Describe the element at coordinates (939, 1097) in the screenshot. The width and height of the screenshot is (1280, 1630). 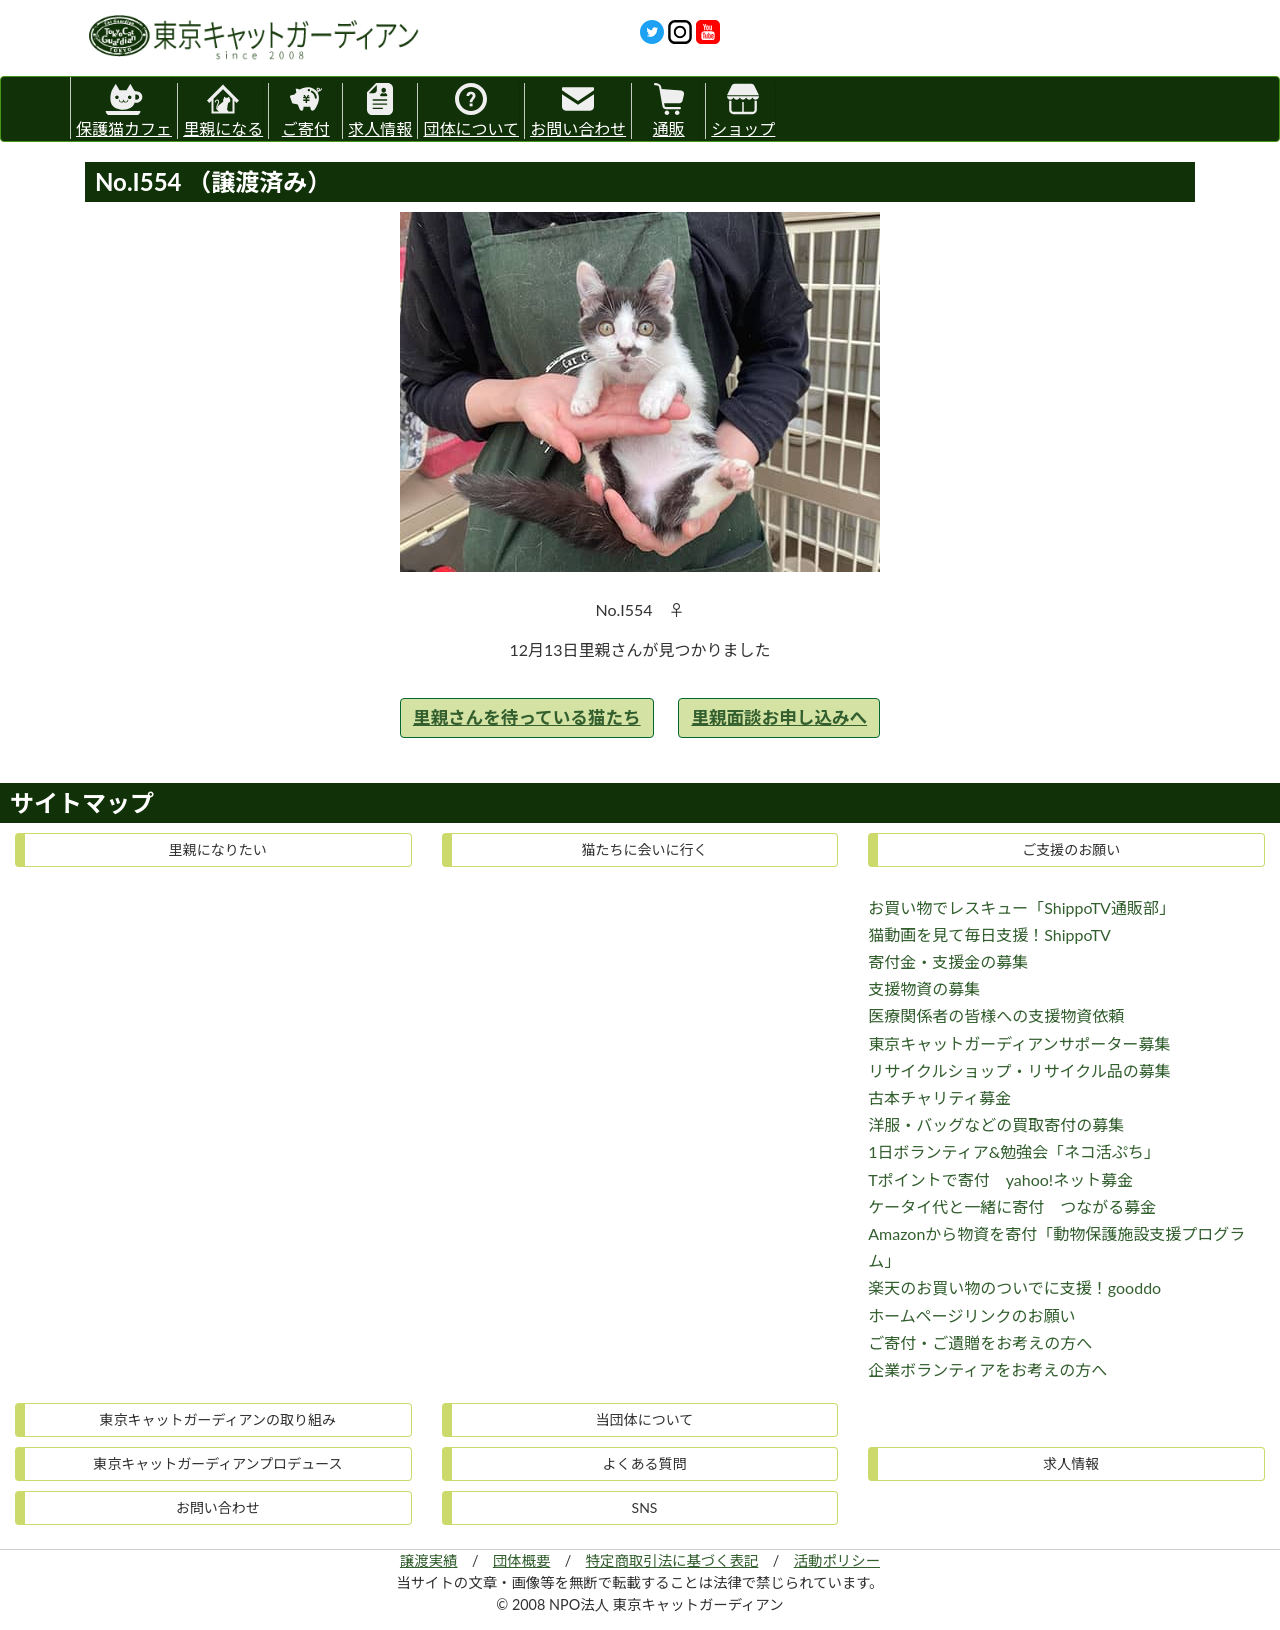
I see `古本チャリティ募金` at that location.